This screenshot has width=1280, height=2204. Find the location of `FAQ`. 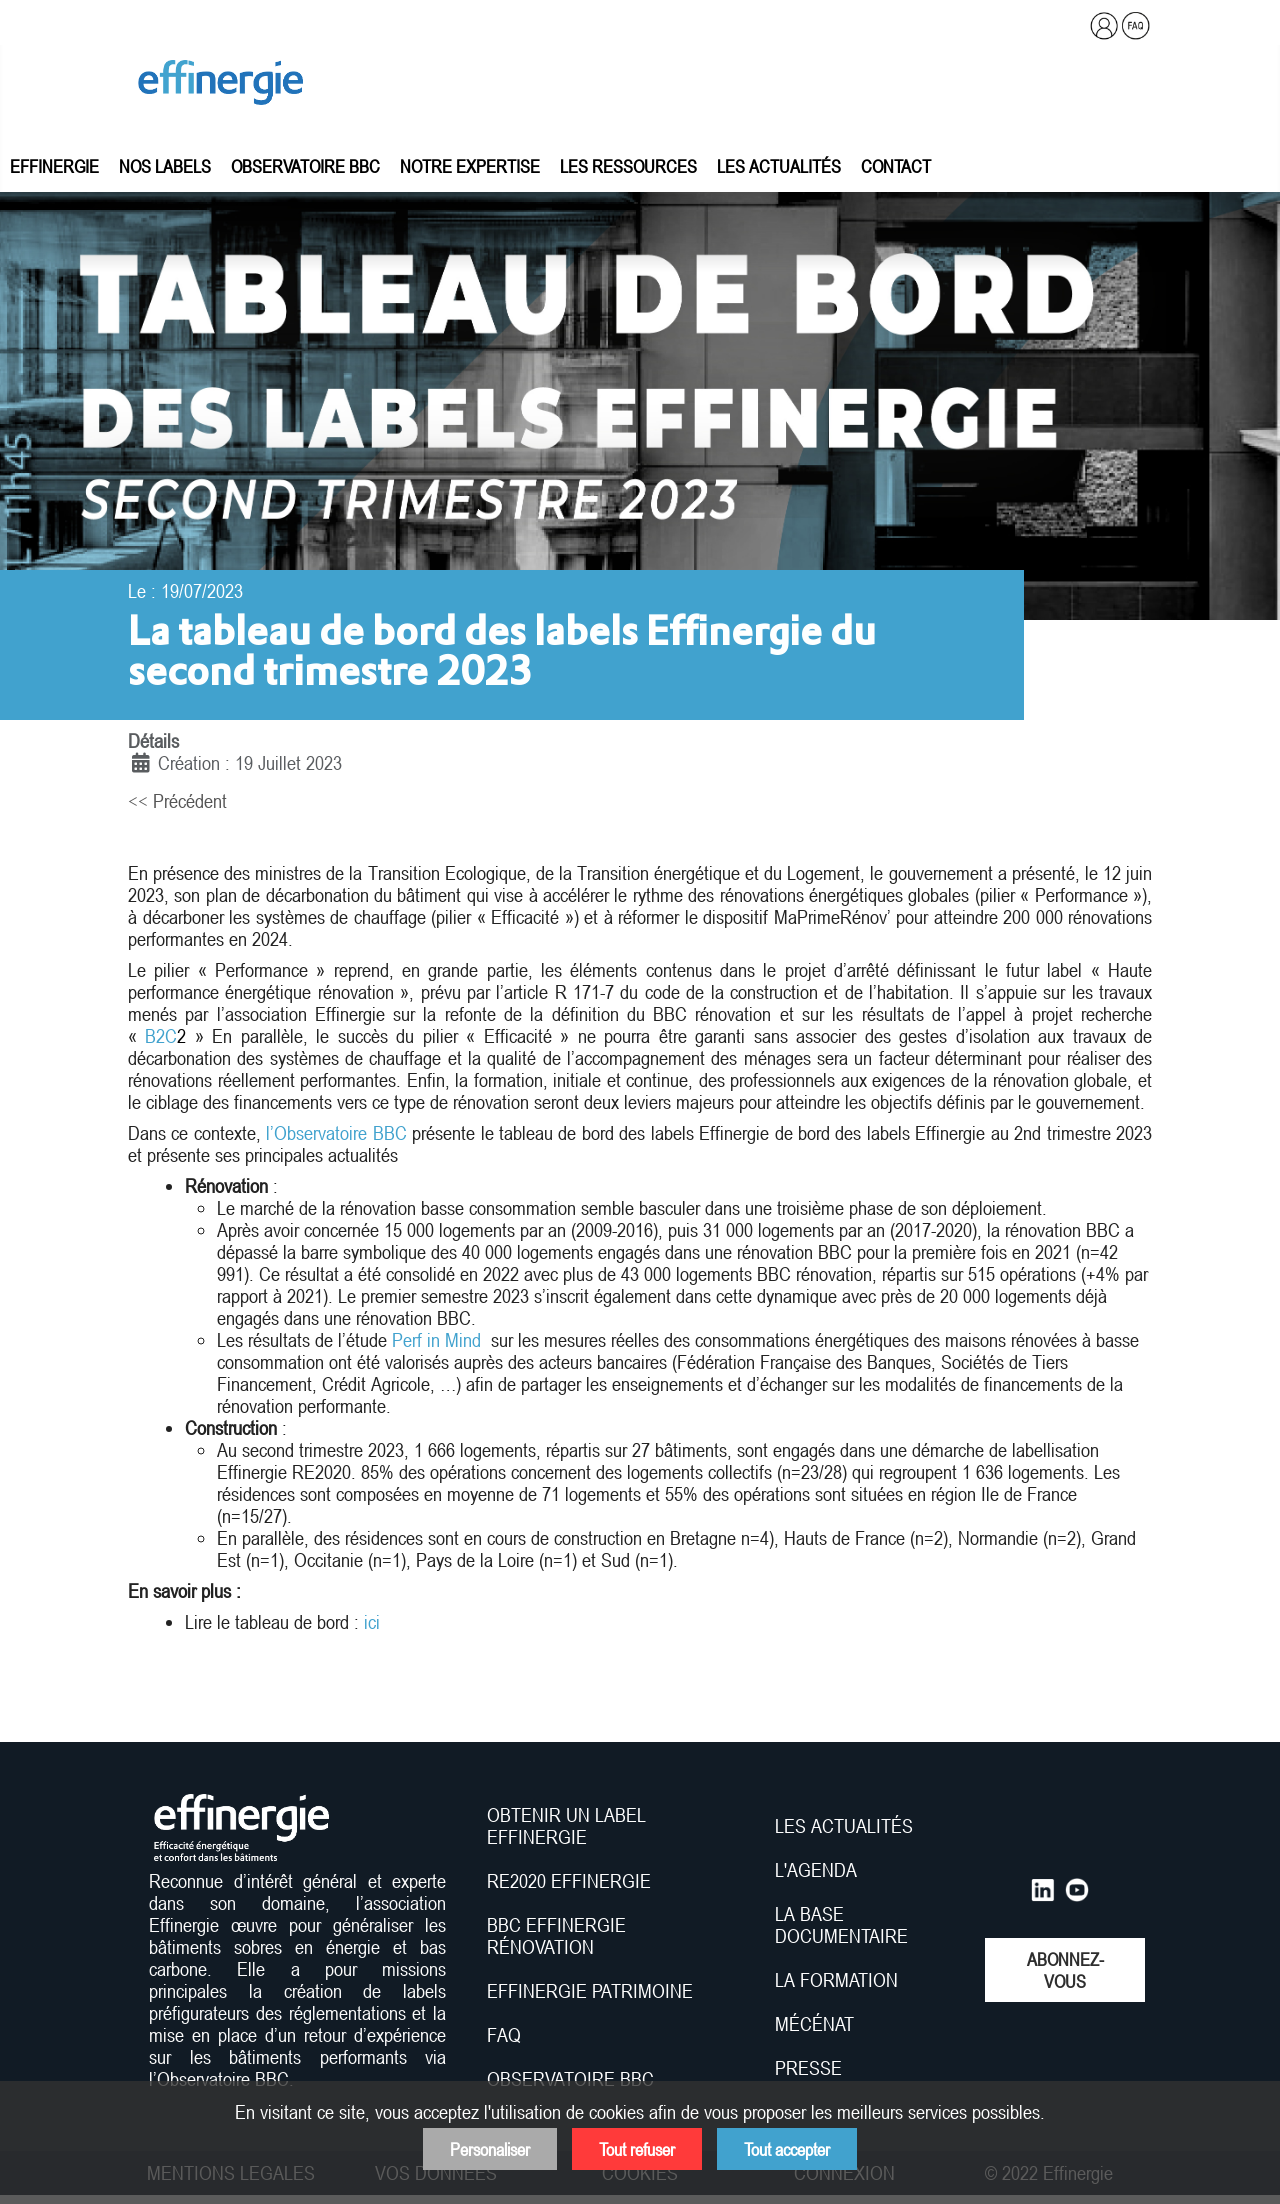

FAQ is located at coordinates (504, 2035).